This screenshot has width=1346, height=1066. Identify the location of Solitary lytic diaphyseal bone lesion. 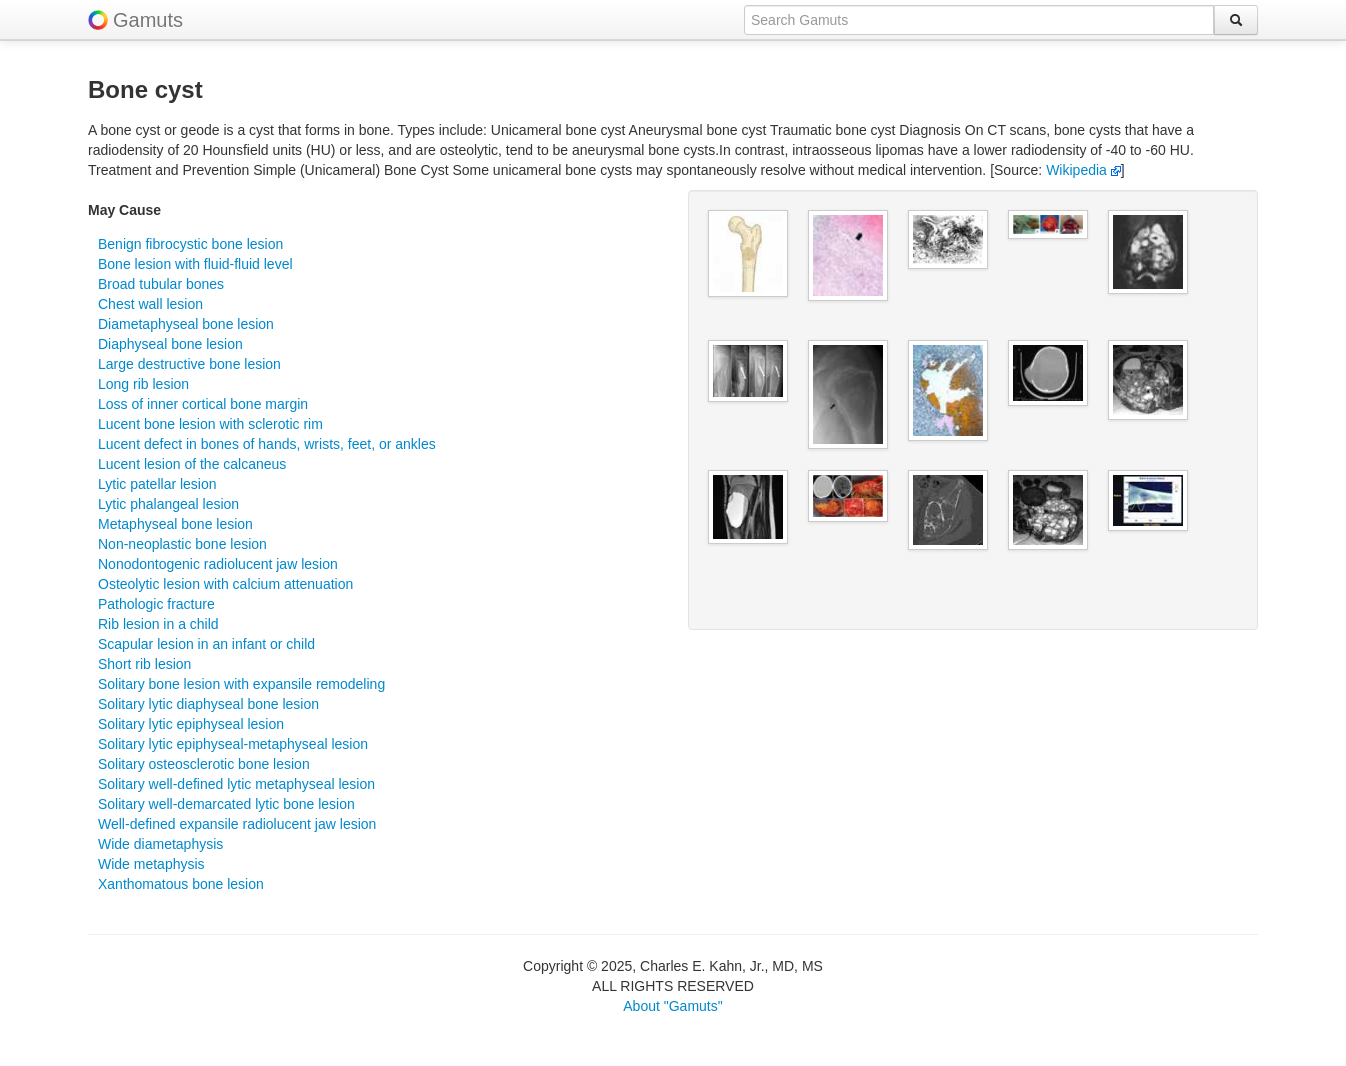
(208, 704).